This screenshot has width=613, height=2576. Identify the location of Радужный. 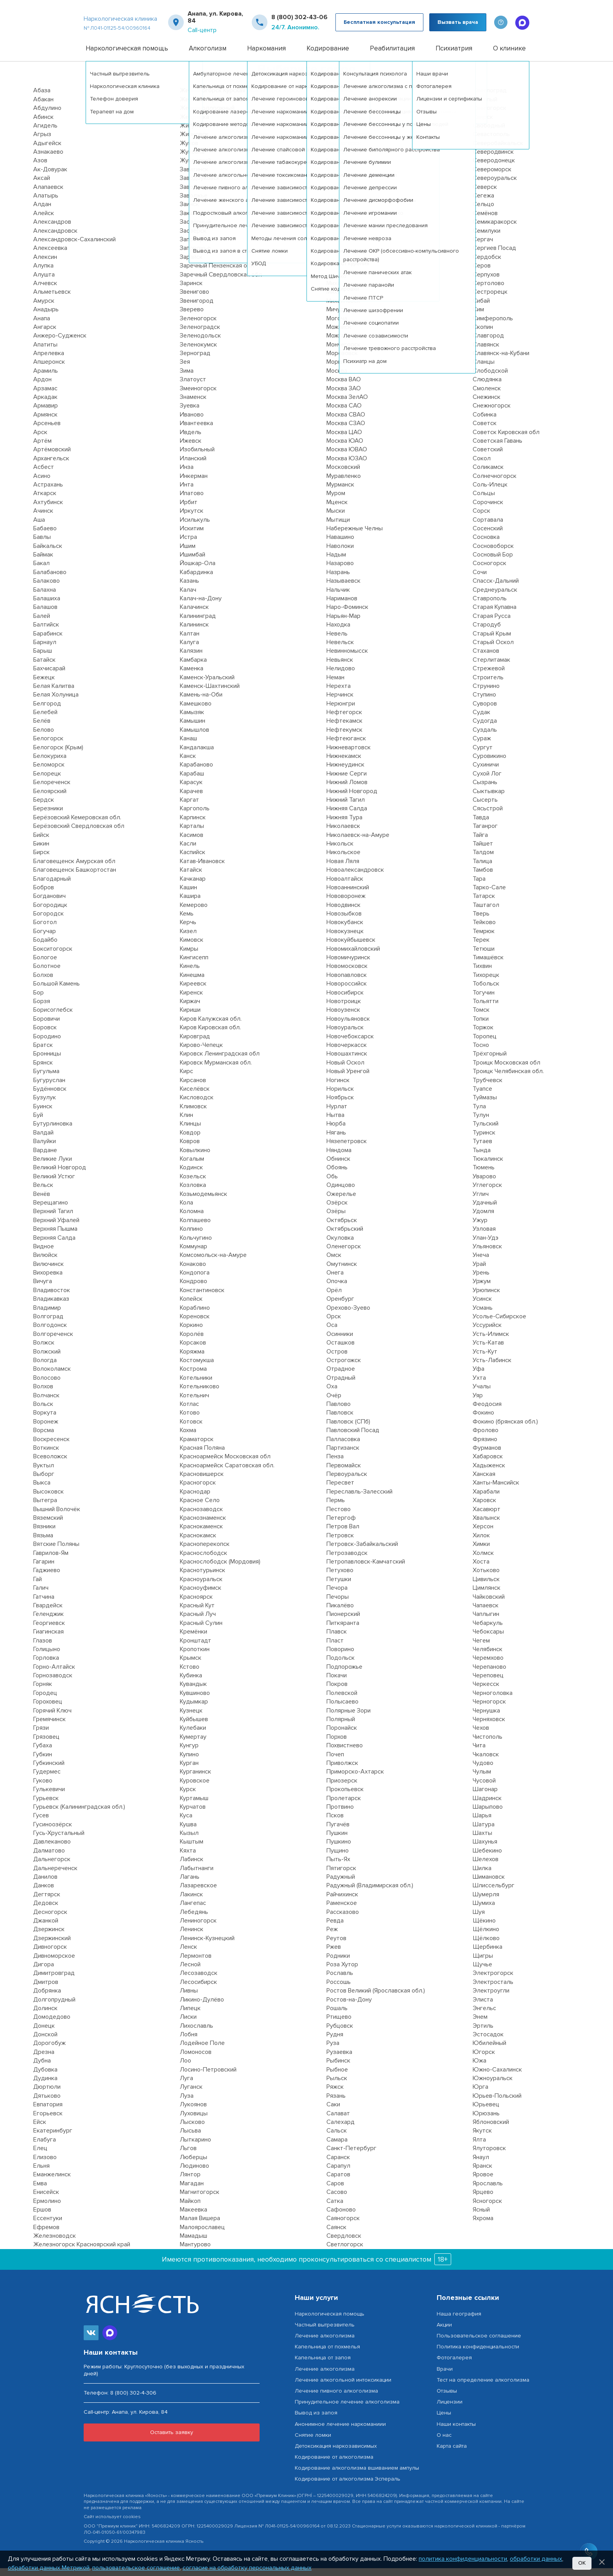
(340, 1884).